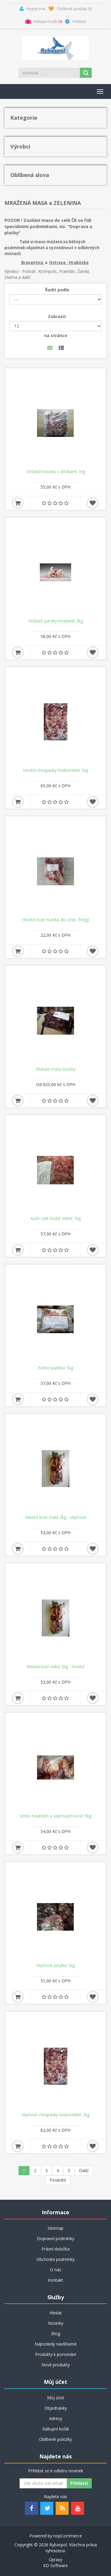 Image resolution: width=111 pixels, height=2576 pixels. I want to click on Nákupní košík, so click(55, 2429).